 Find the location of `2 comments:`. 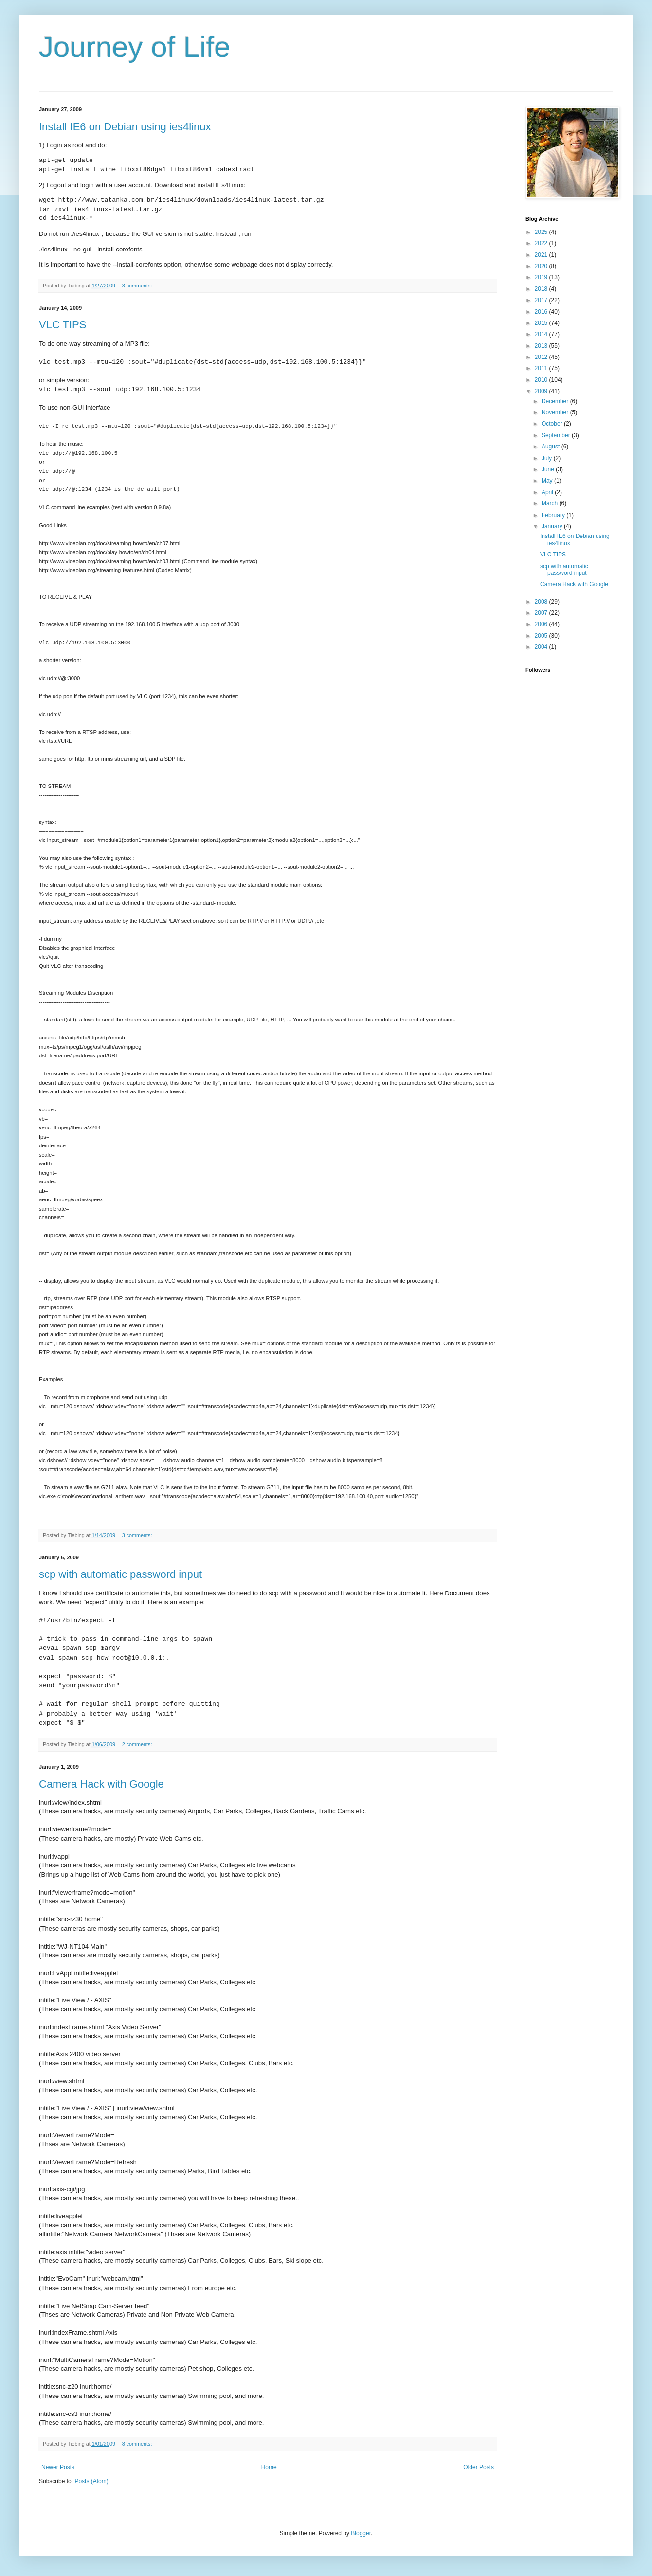

2 comments: is located at coordinates (138, 1744).